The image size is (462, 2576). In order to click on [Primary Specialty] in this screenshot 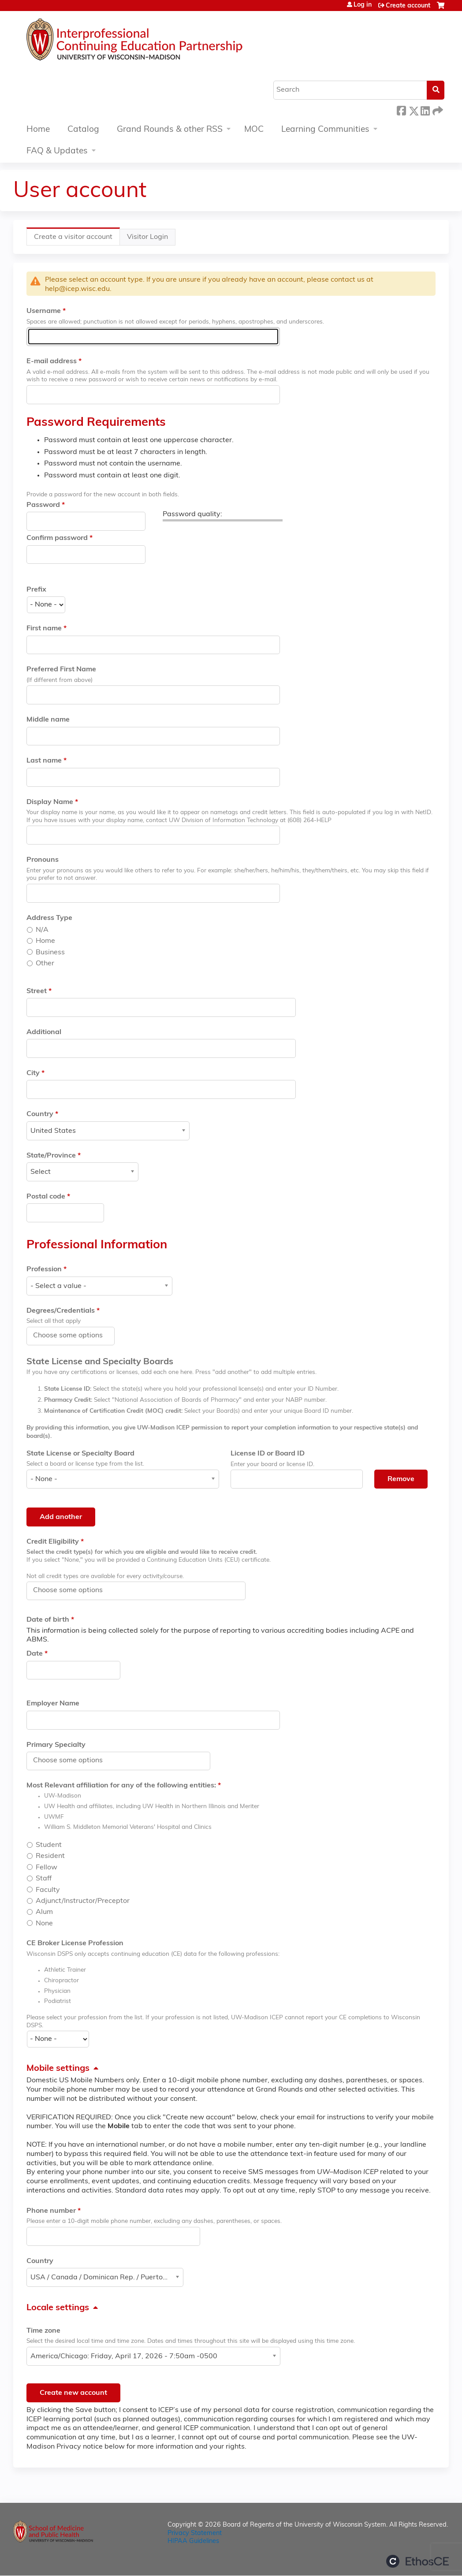, I will do `click(73, 1760)`.